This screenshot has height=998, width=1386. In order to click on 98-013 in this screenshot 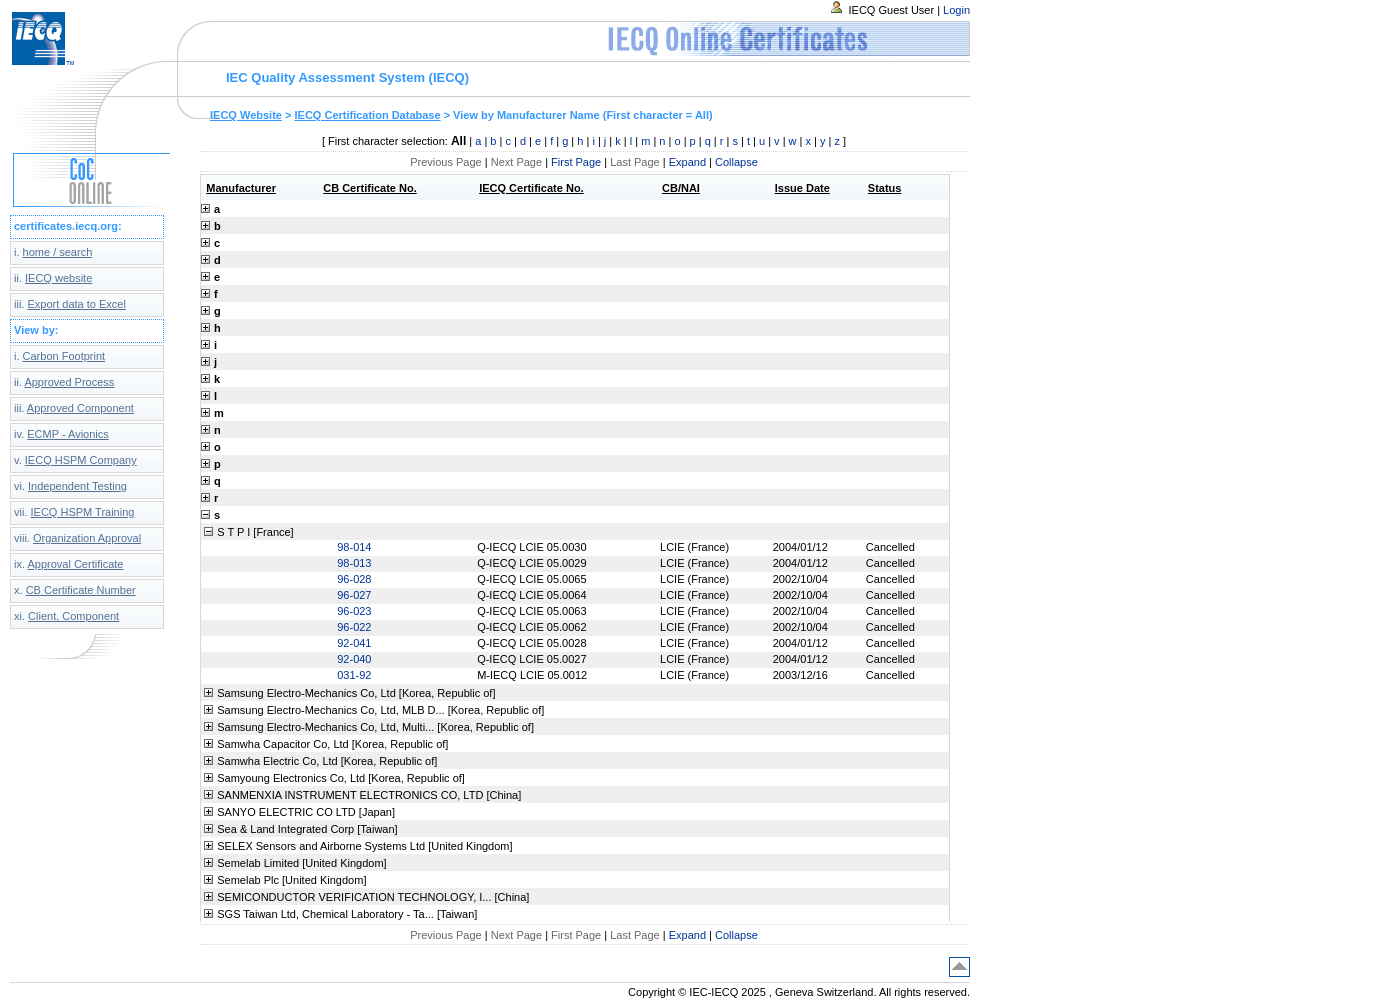, I will do `click(354, 563)`.